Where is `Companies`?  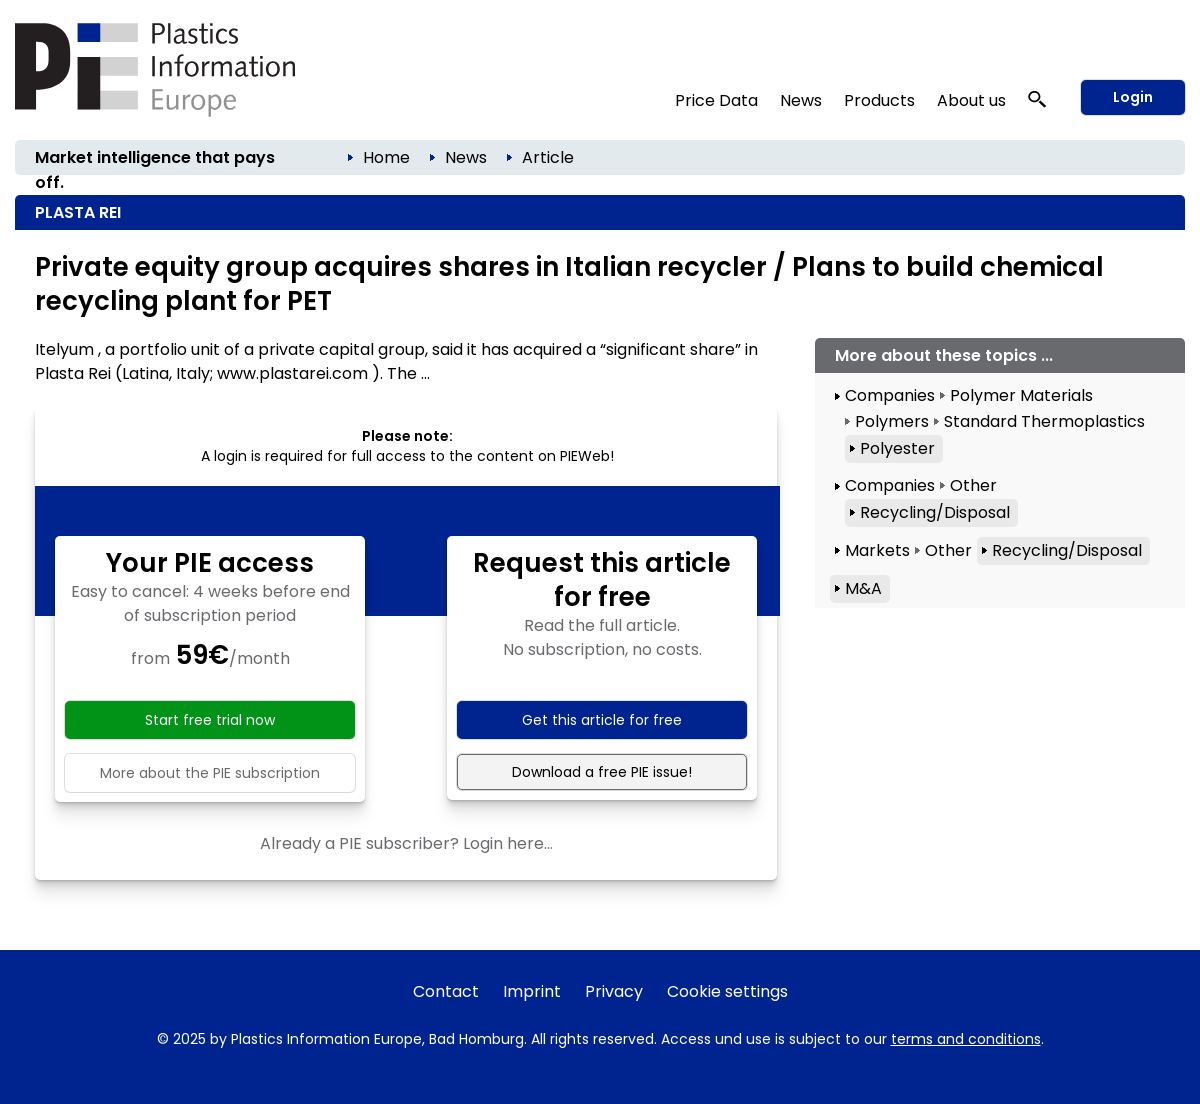 Companies is located at coordinates (890, 395).